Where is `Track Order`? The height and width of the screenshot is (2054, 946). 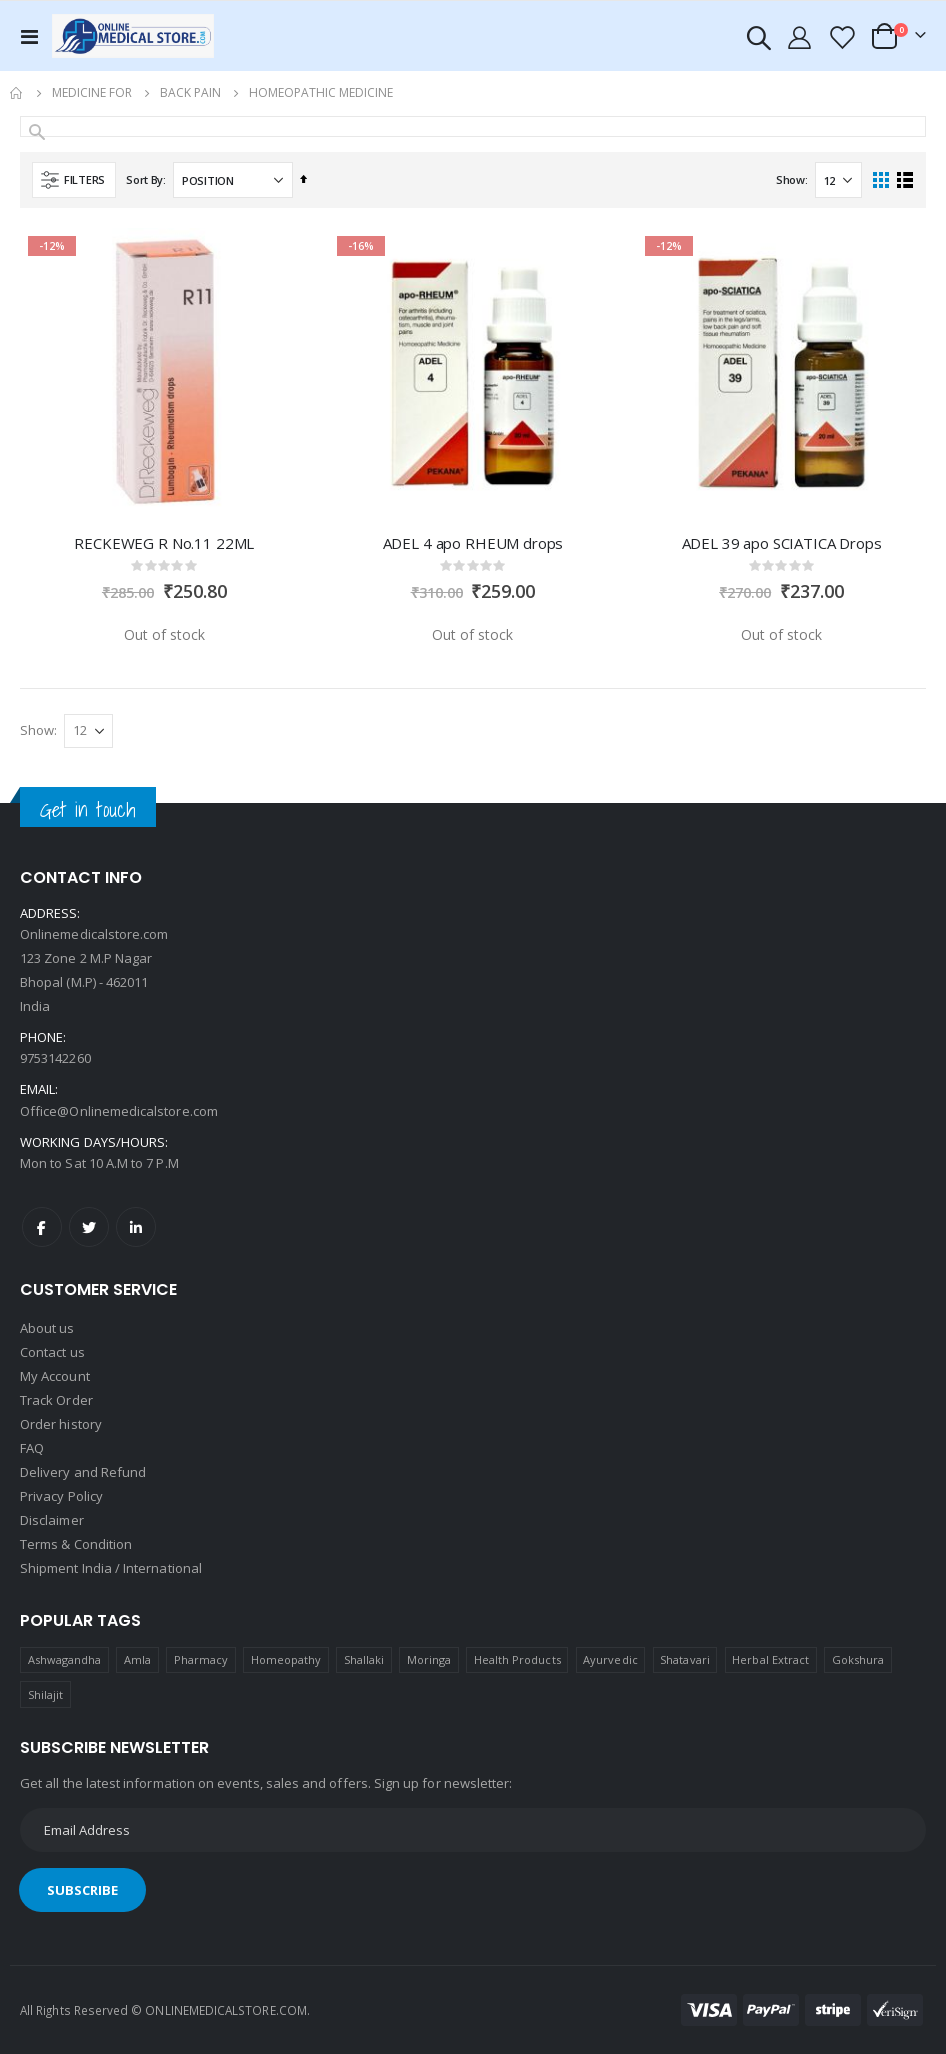 Track Order is located at coordinates (56, 1400).